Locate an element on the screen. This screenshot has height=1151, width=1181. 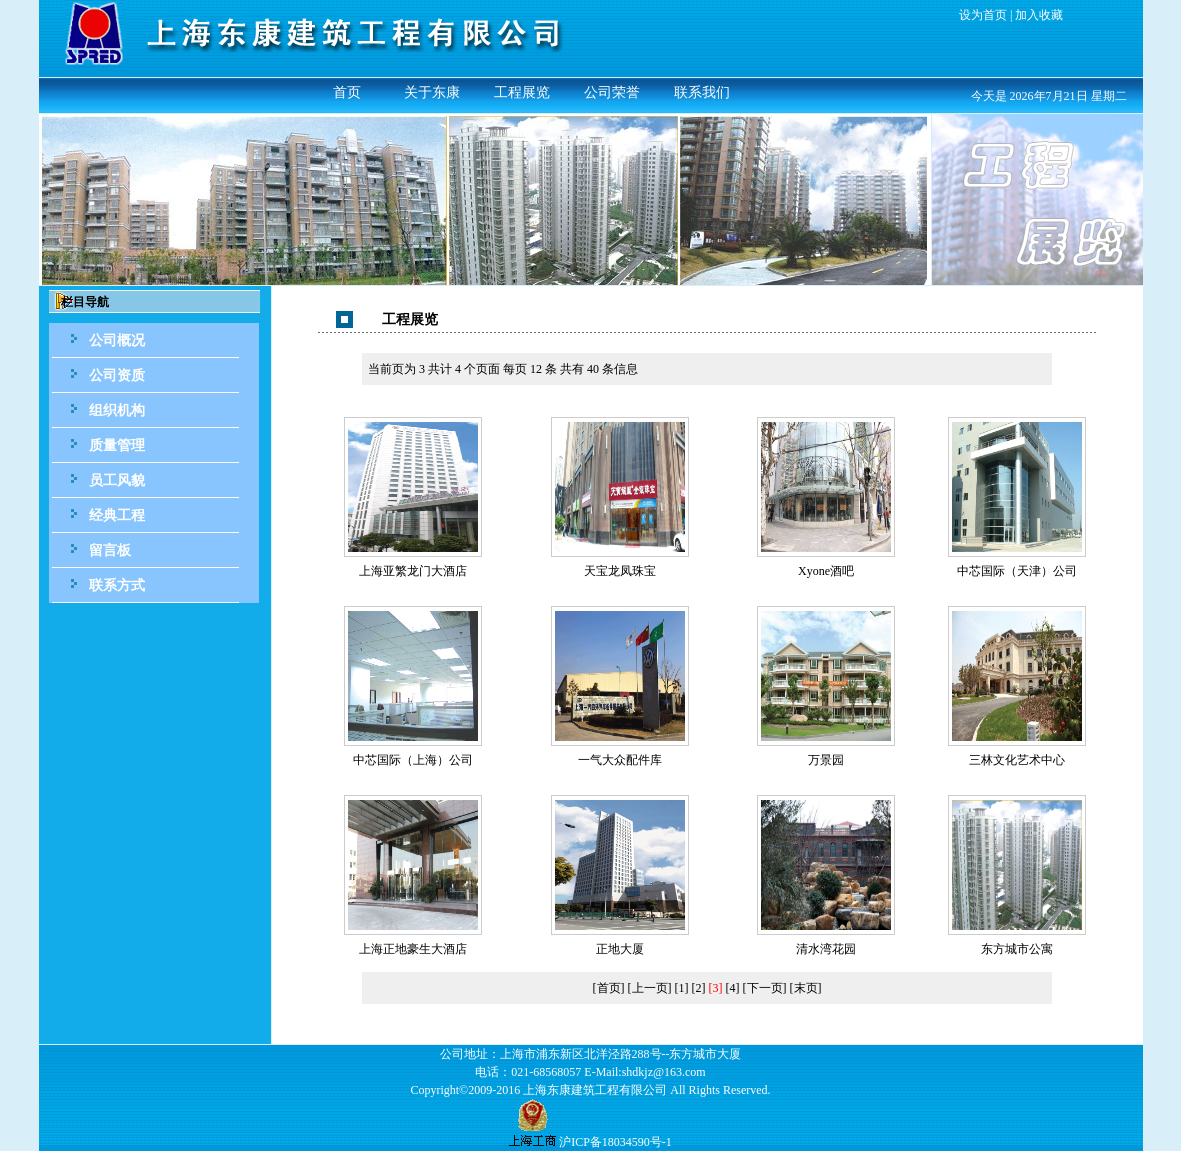
[2] is located at coordinates (699, 988).